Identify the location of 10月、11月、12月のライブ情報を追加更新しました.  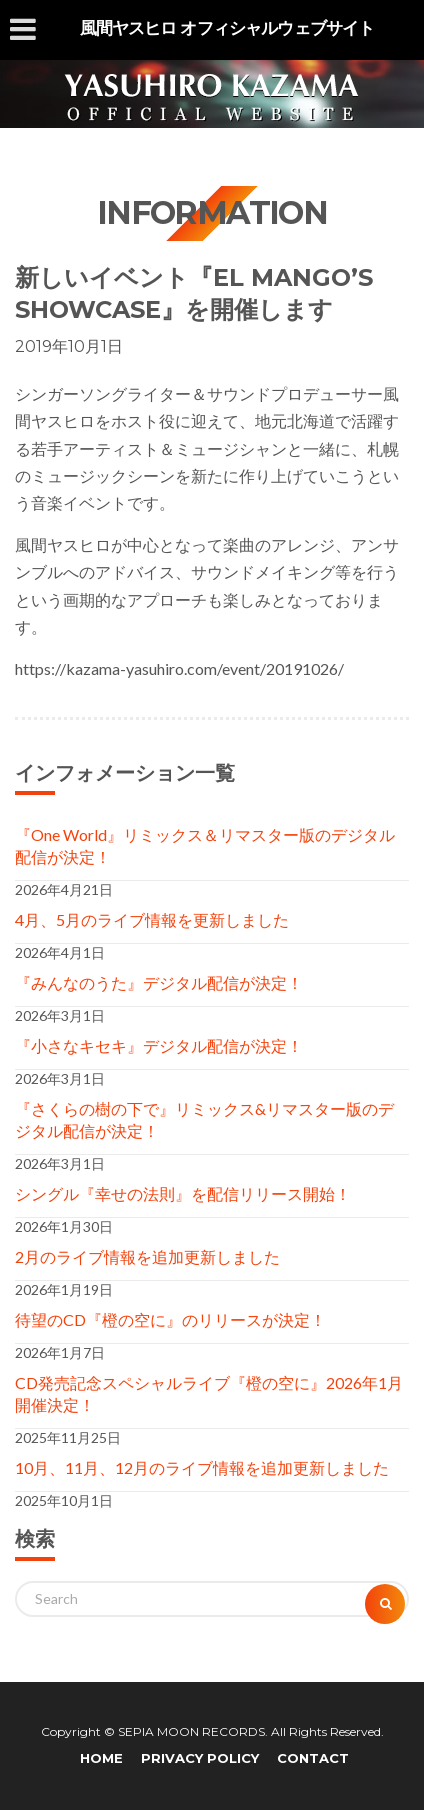
(202, 1467).